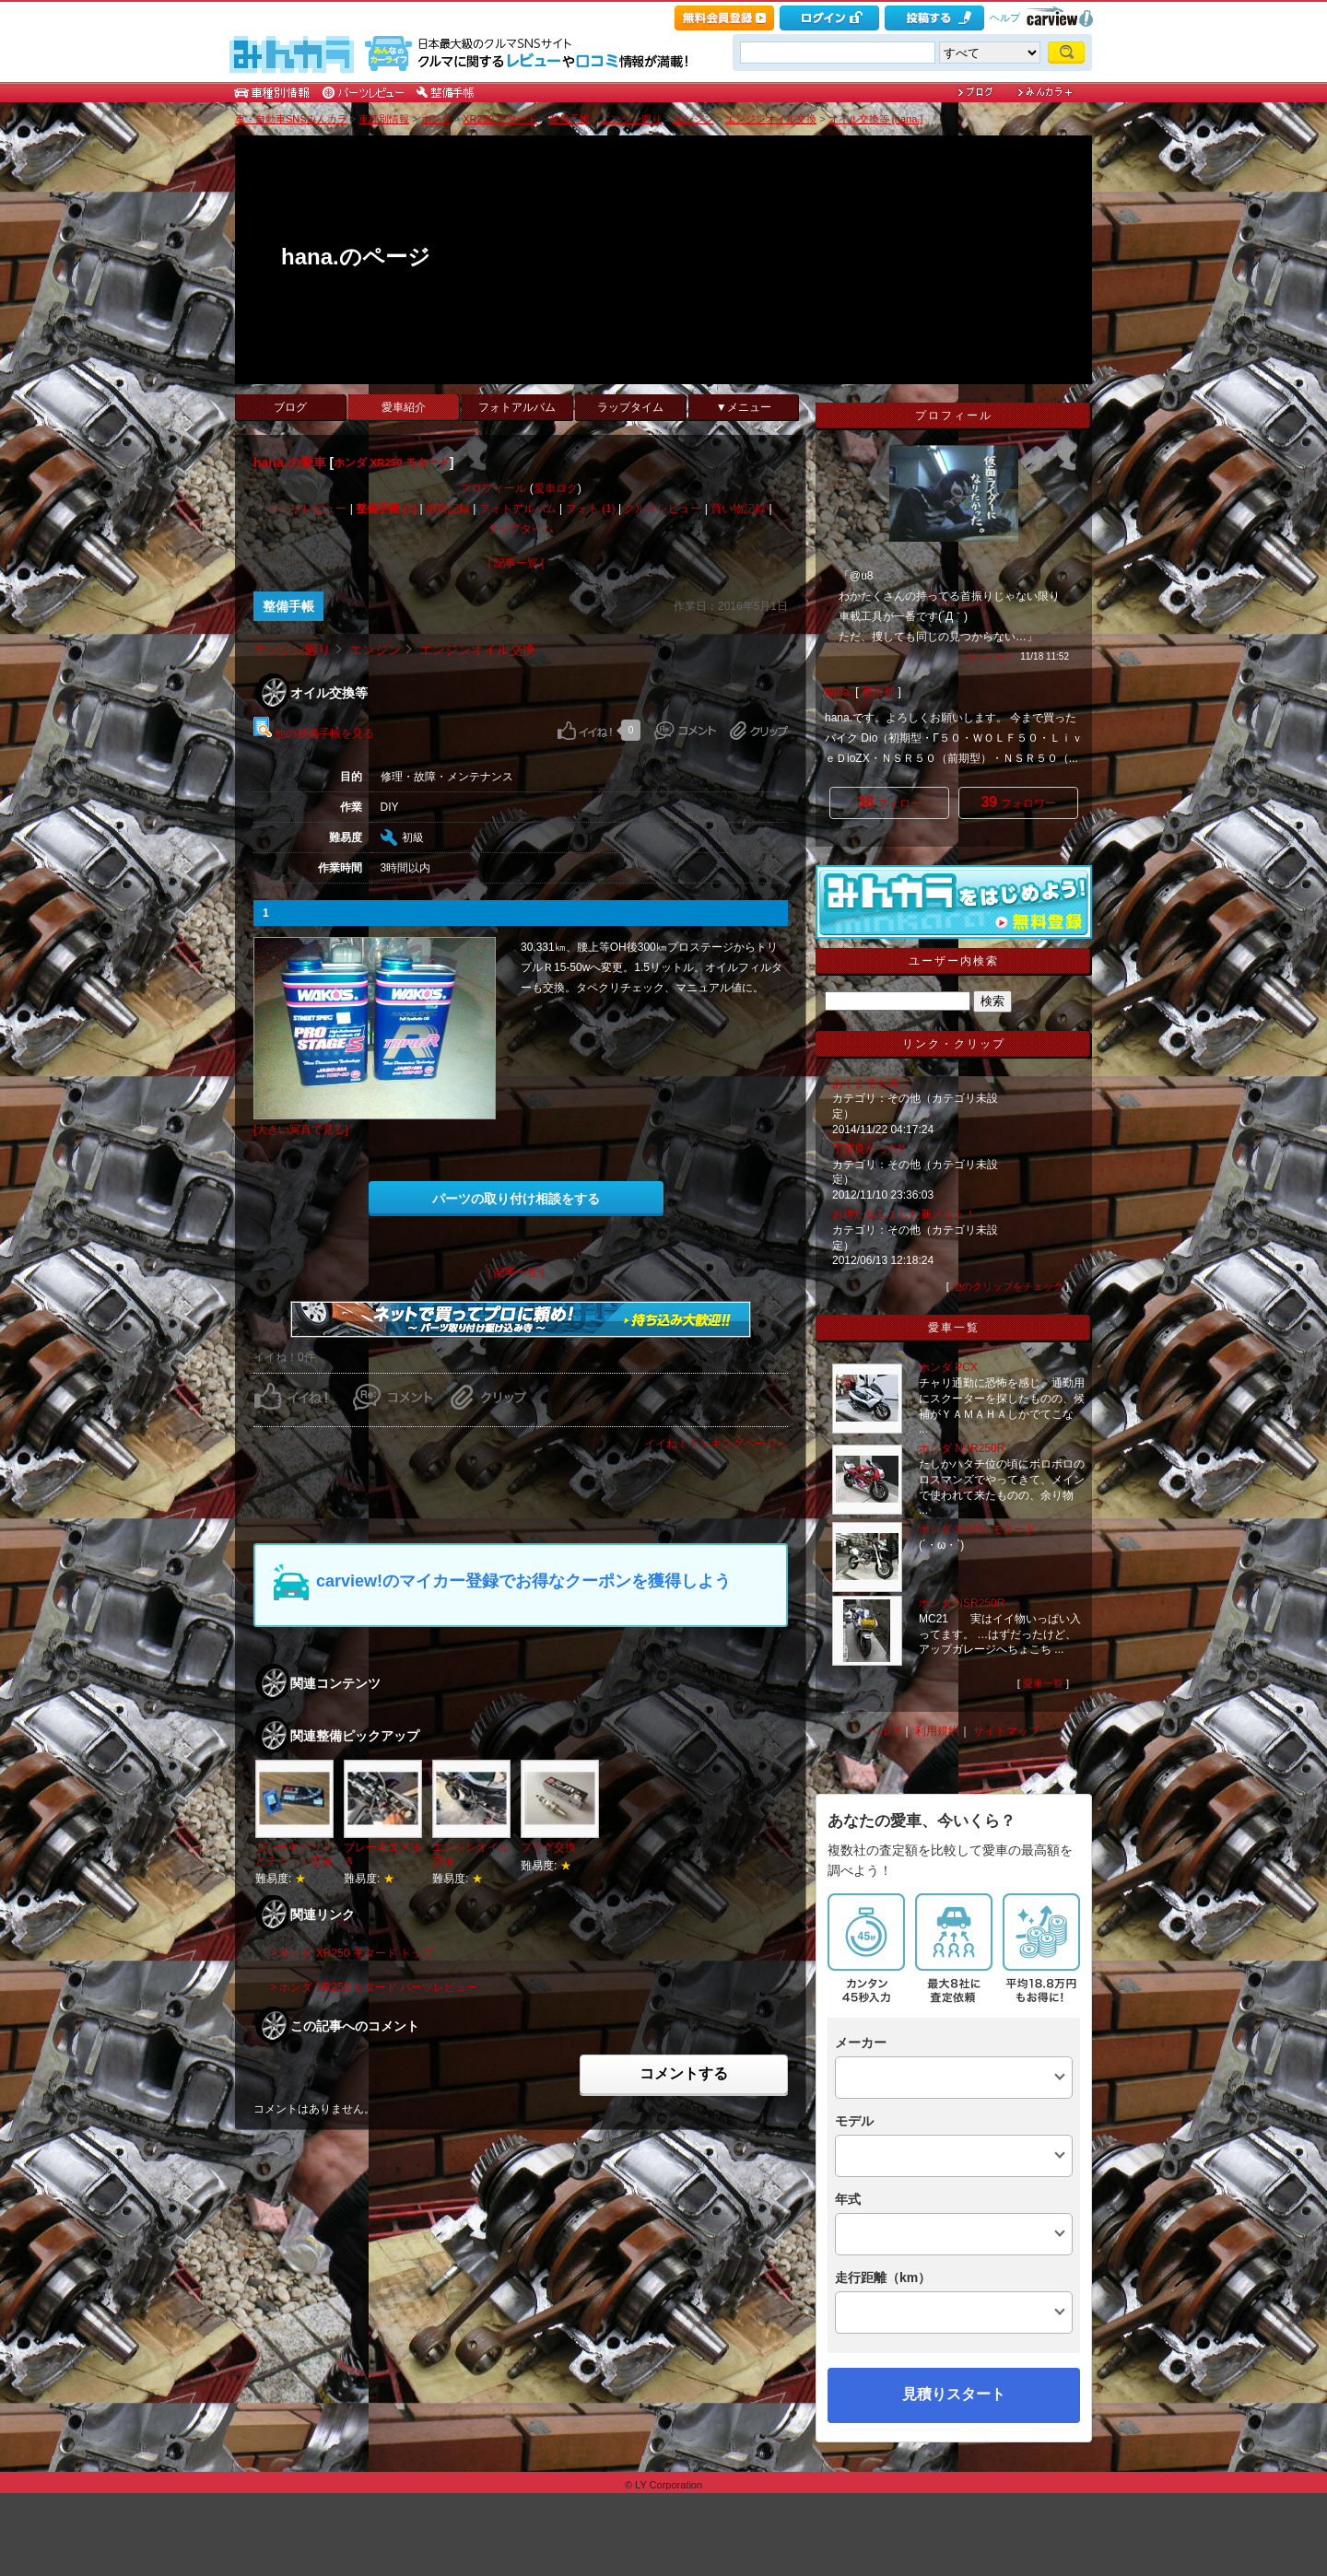  Describe the element at coordinates (291, 118) in the screenshot. I see `車・自動車SNSみんカラ` at that location.